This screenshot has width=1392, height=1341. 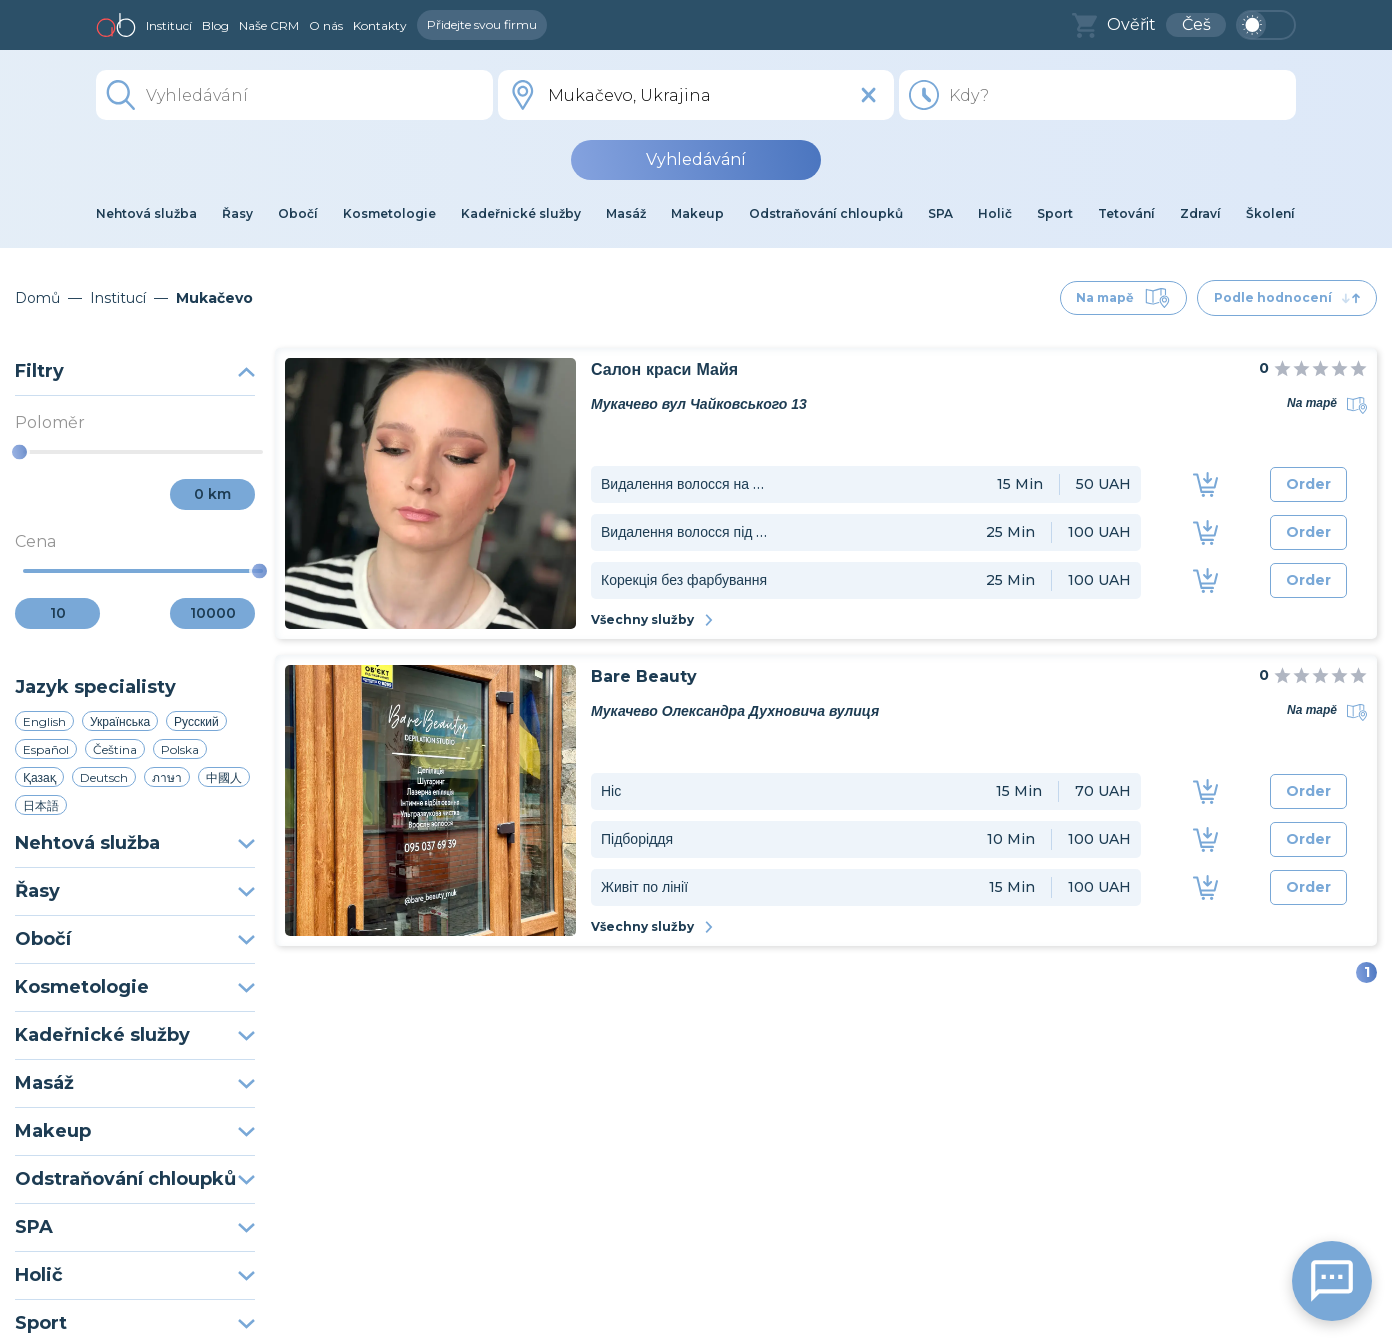 I want to click on Všechny služby, so click(x=652, y=619).